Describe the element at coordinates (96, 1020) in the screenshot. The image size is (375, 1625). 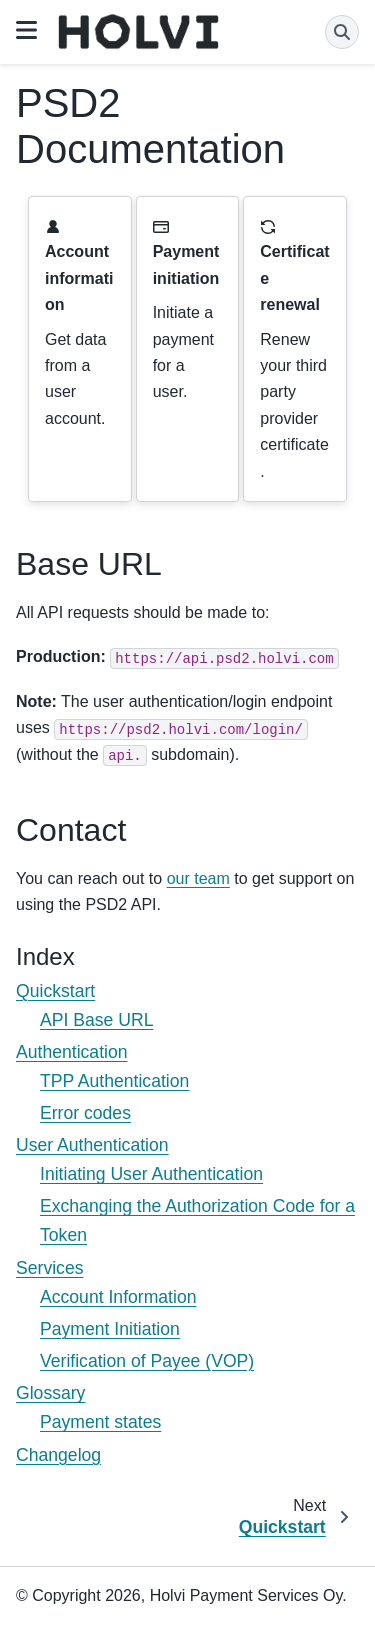
I see `API Base URL` at that location.